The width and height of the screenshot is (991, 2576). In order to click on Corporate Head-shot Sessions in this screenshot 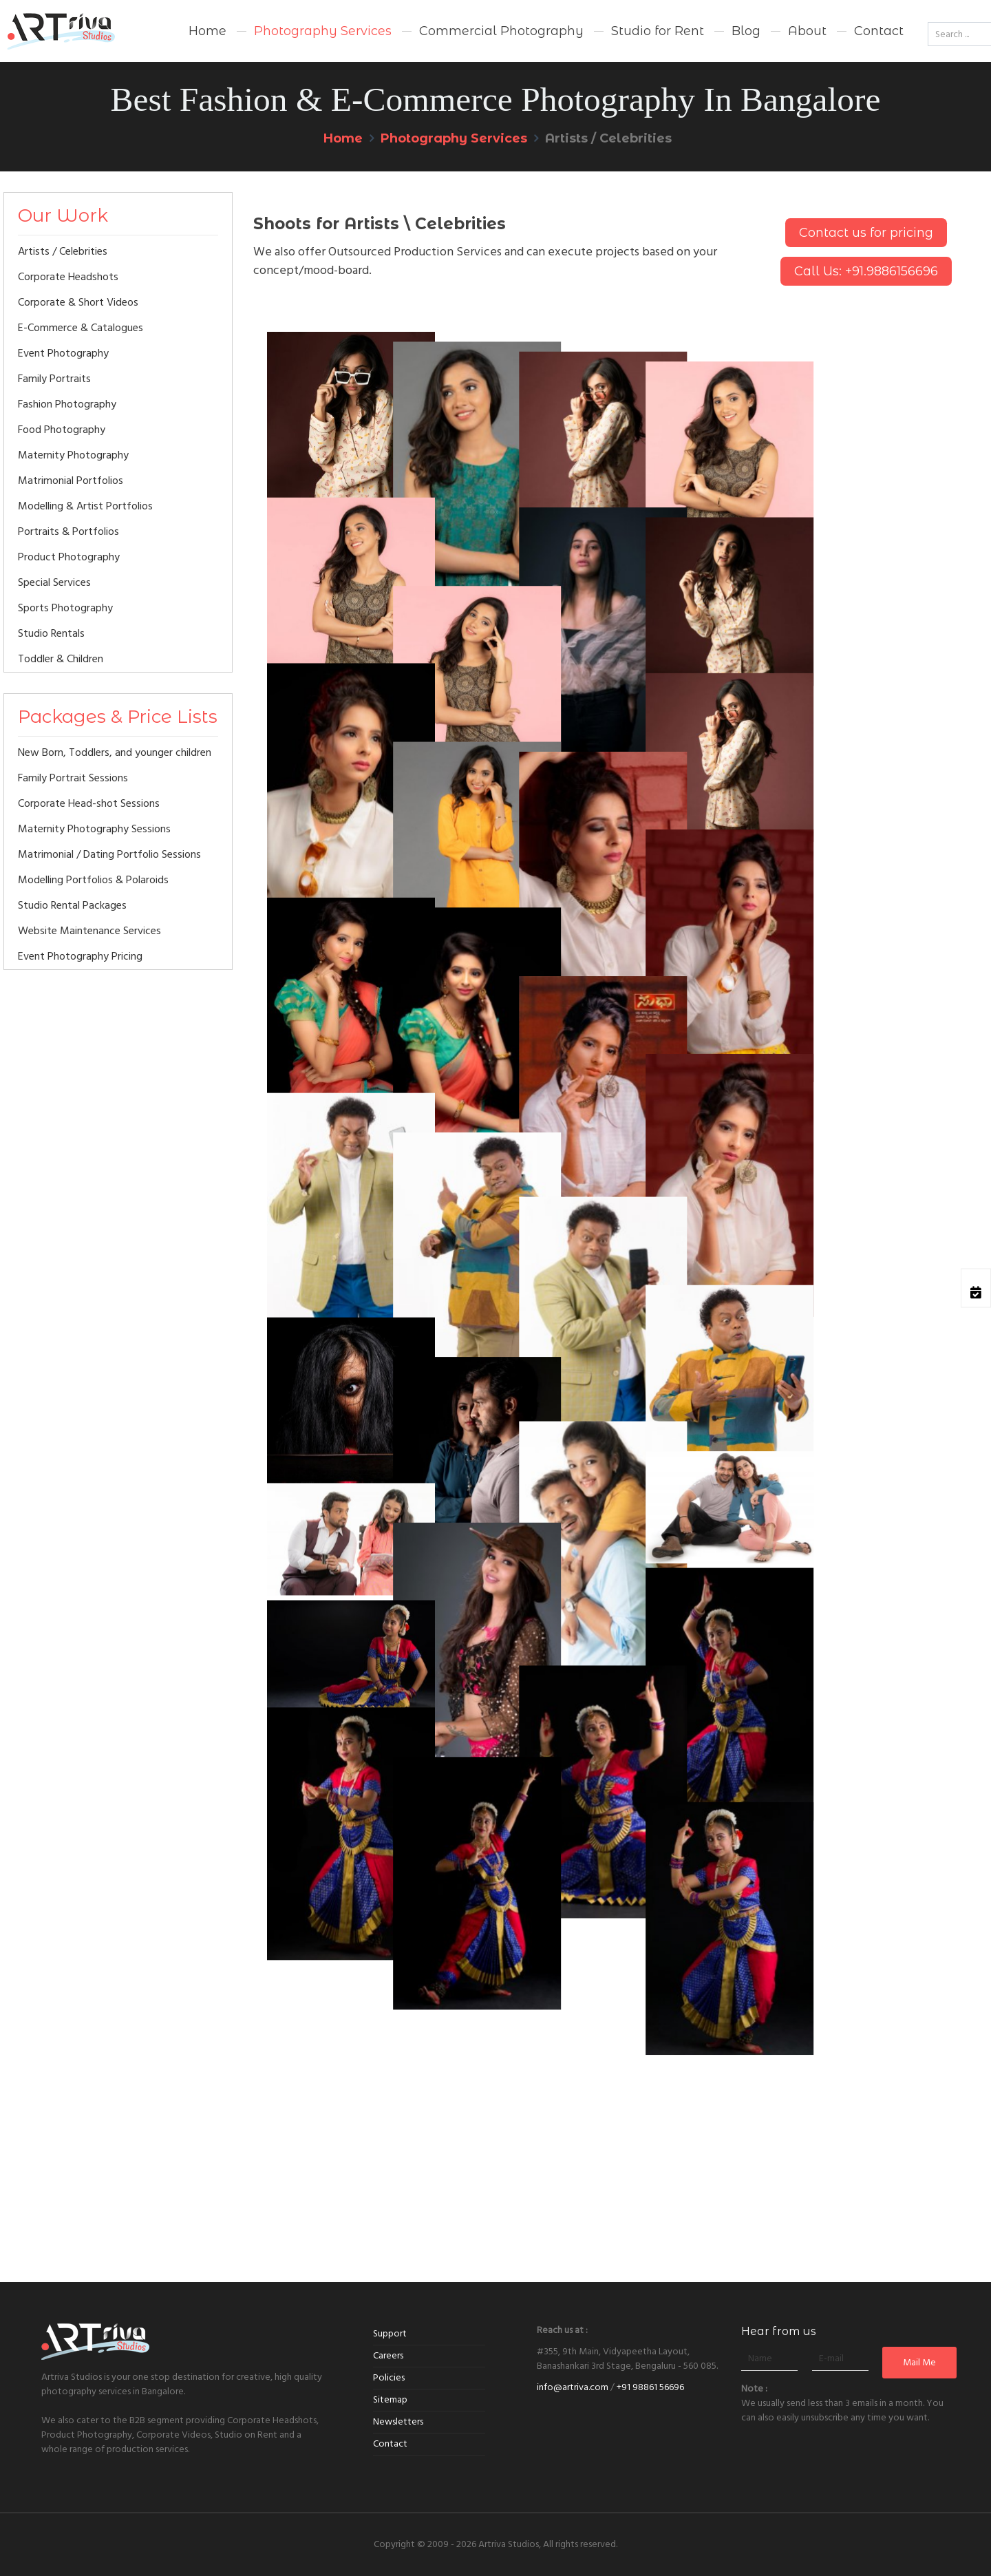, I will do `click(89, 803)`.